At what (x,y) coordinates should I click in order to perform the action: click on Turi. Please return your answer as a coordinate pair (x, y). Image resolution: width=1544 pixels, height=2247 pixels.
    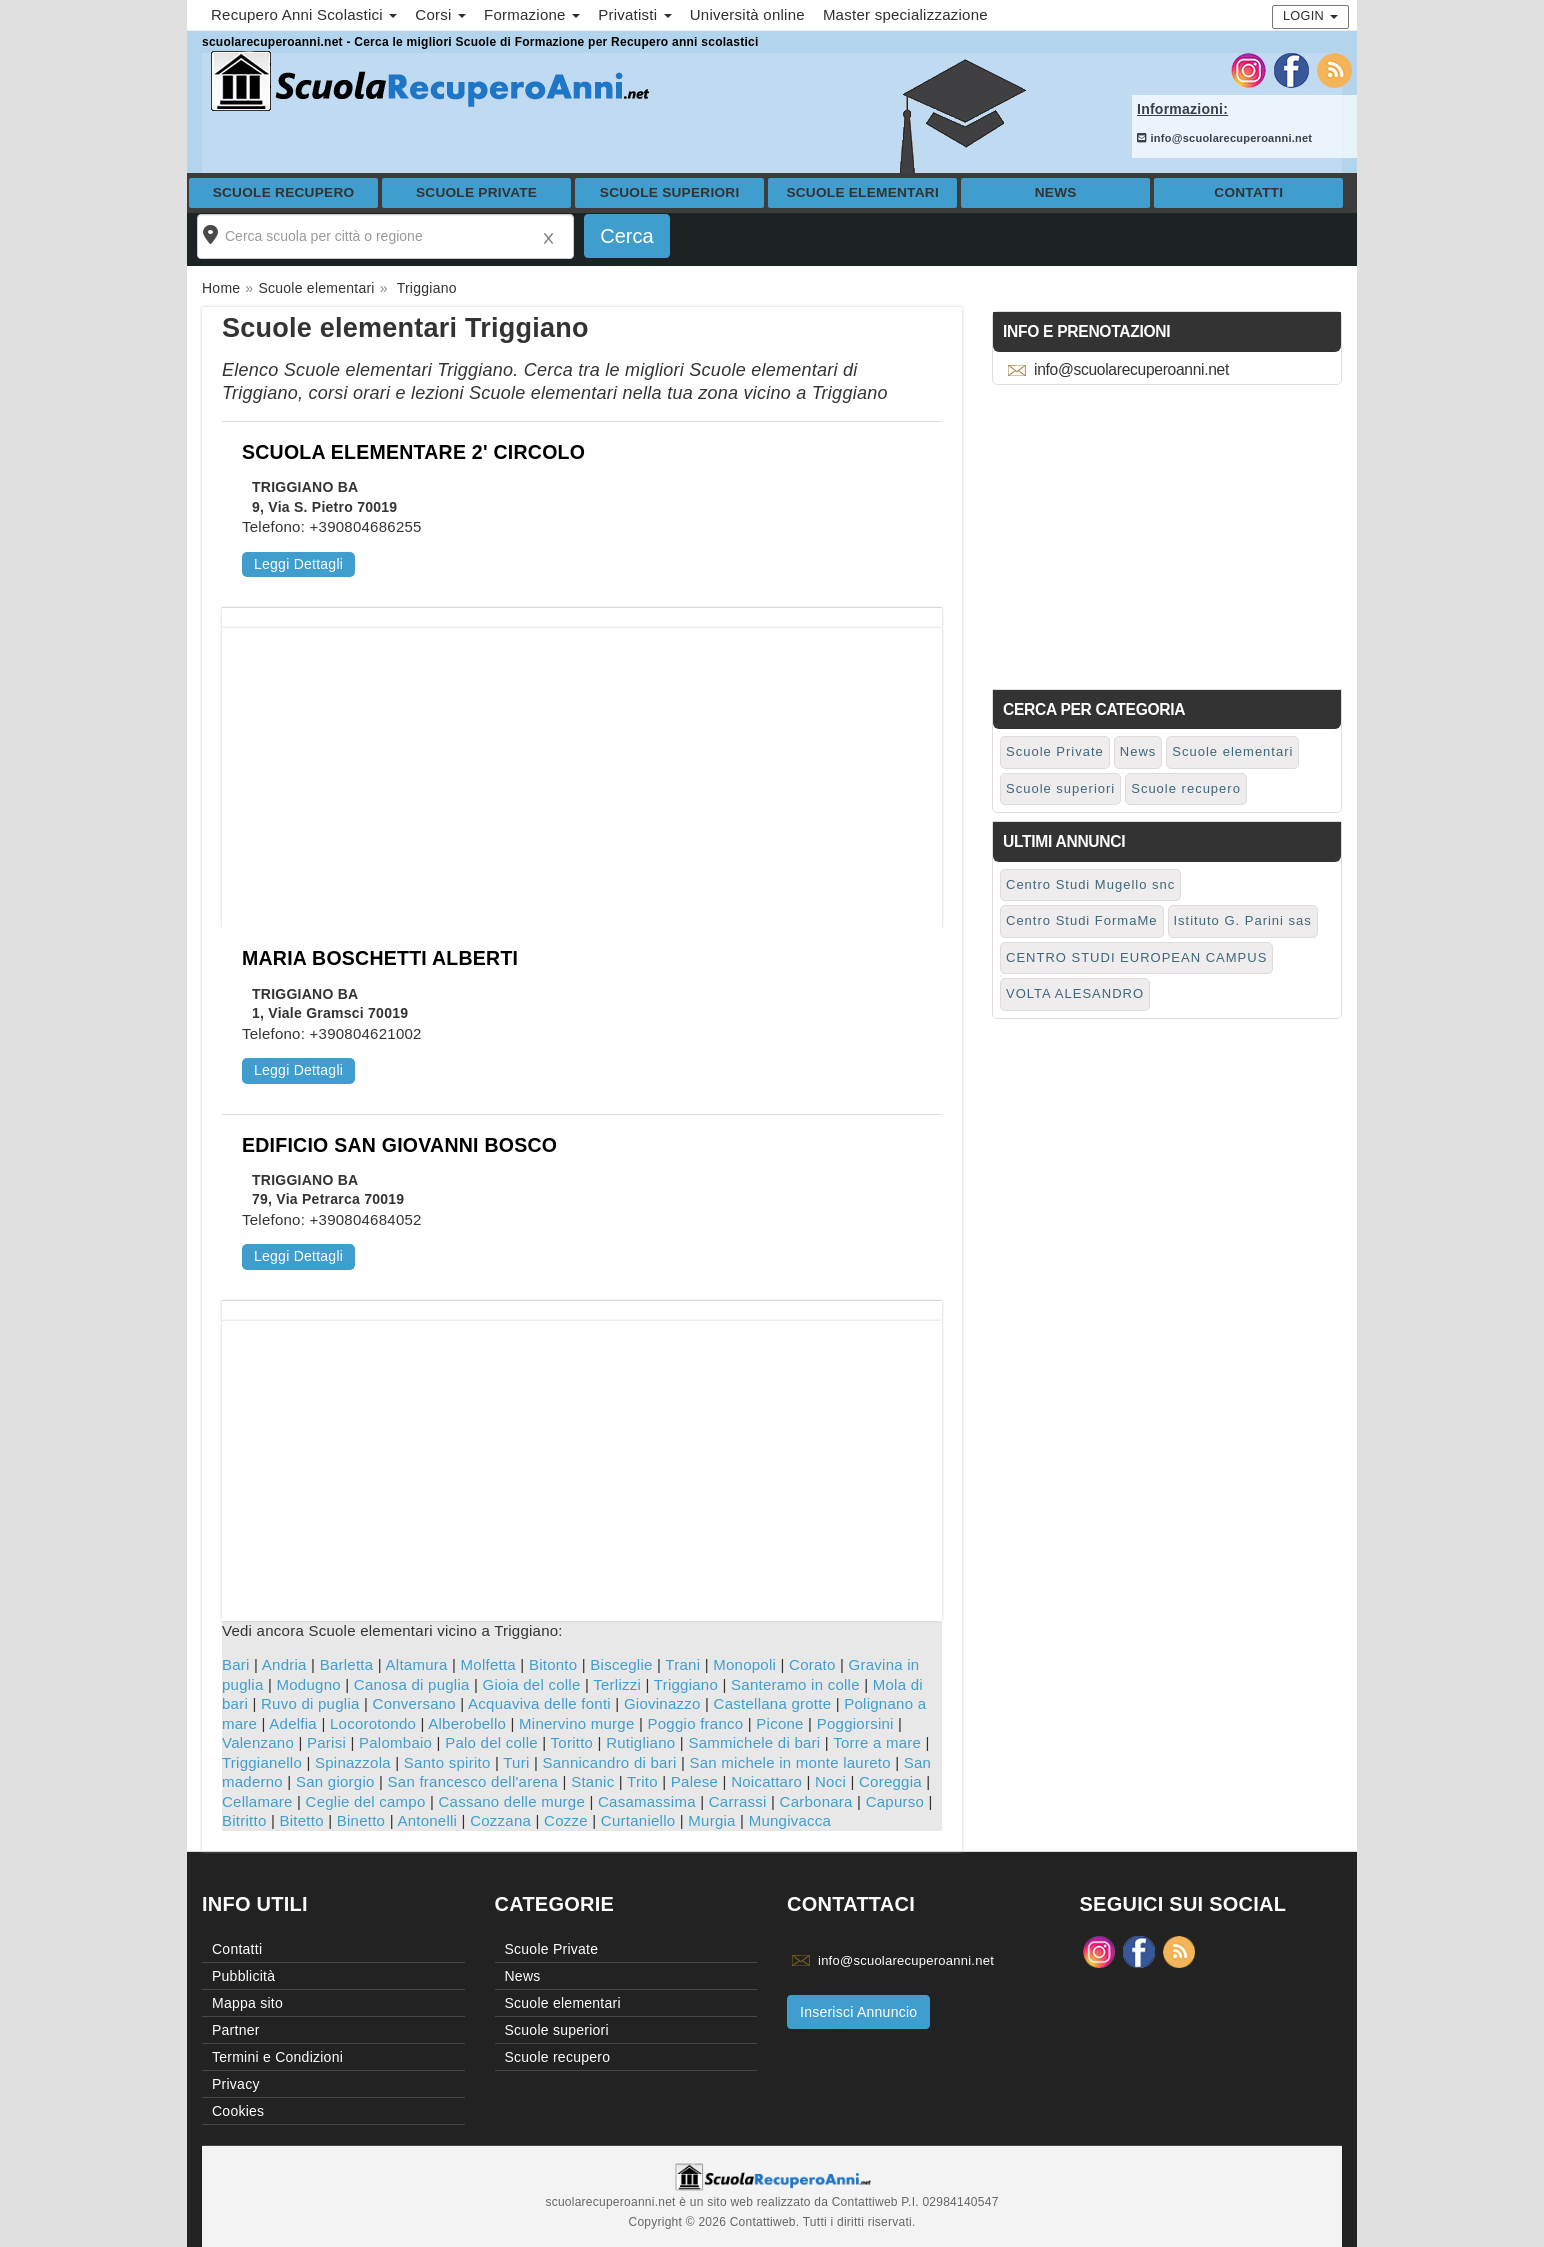
    Looking at the image, I should click on (516, 1762).